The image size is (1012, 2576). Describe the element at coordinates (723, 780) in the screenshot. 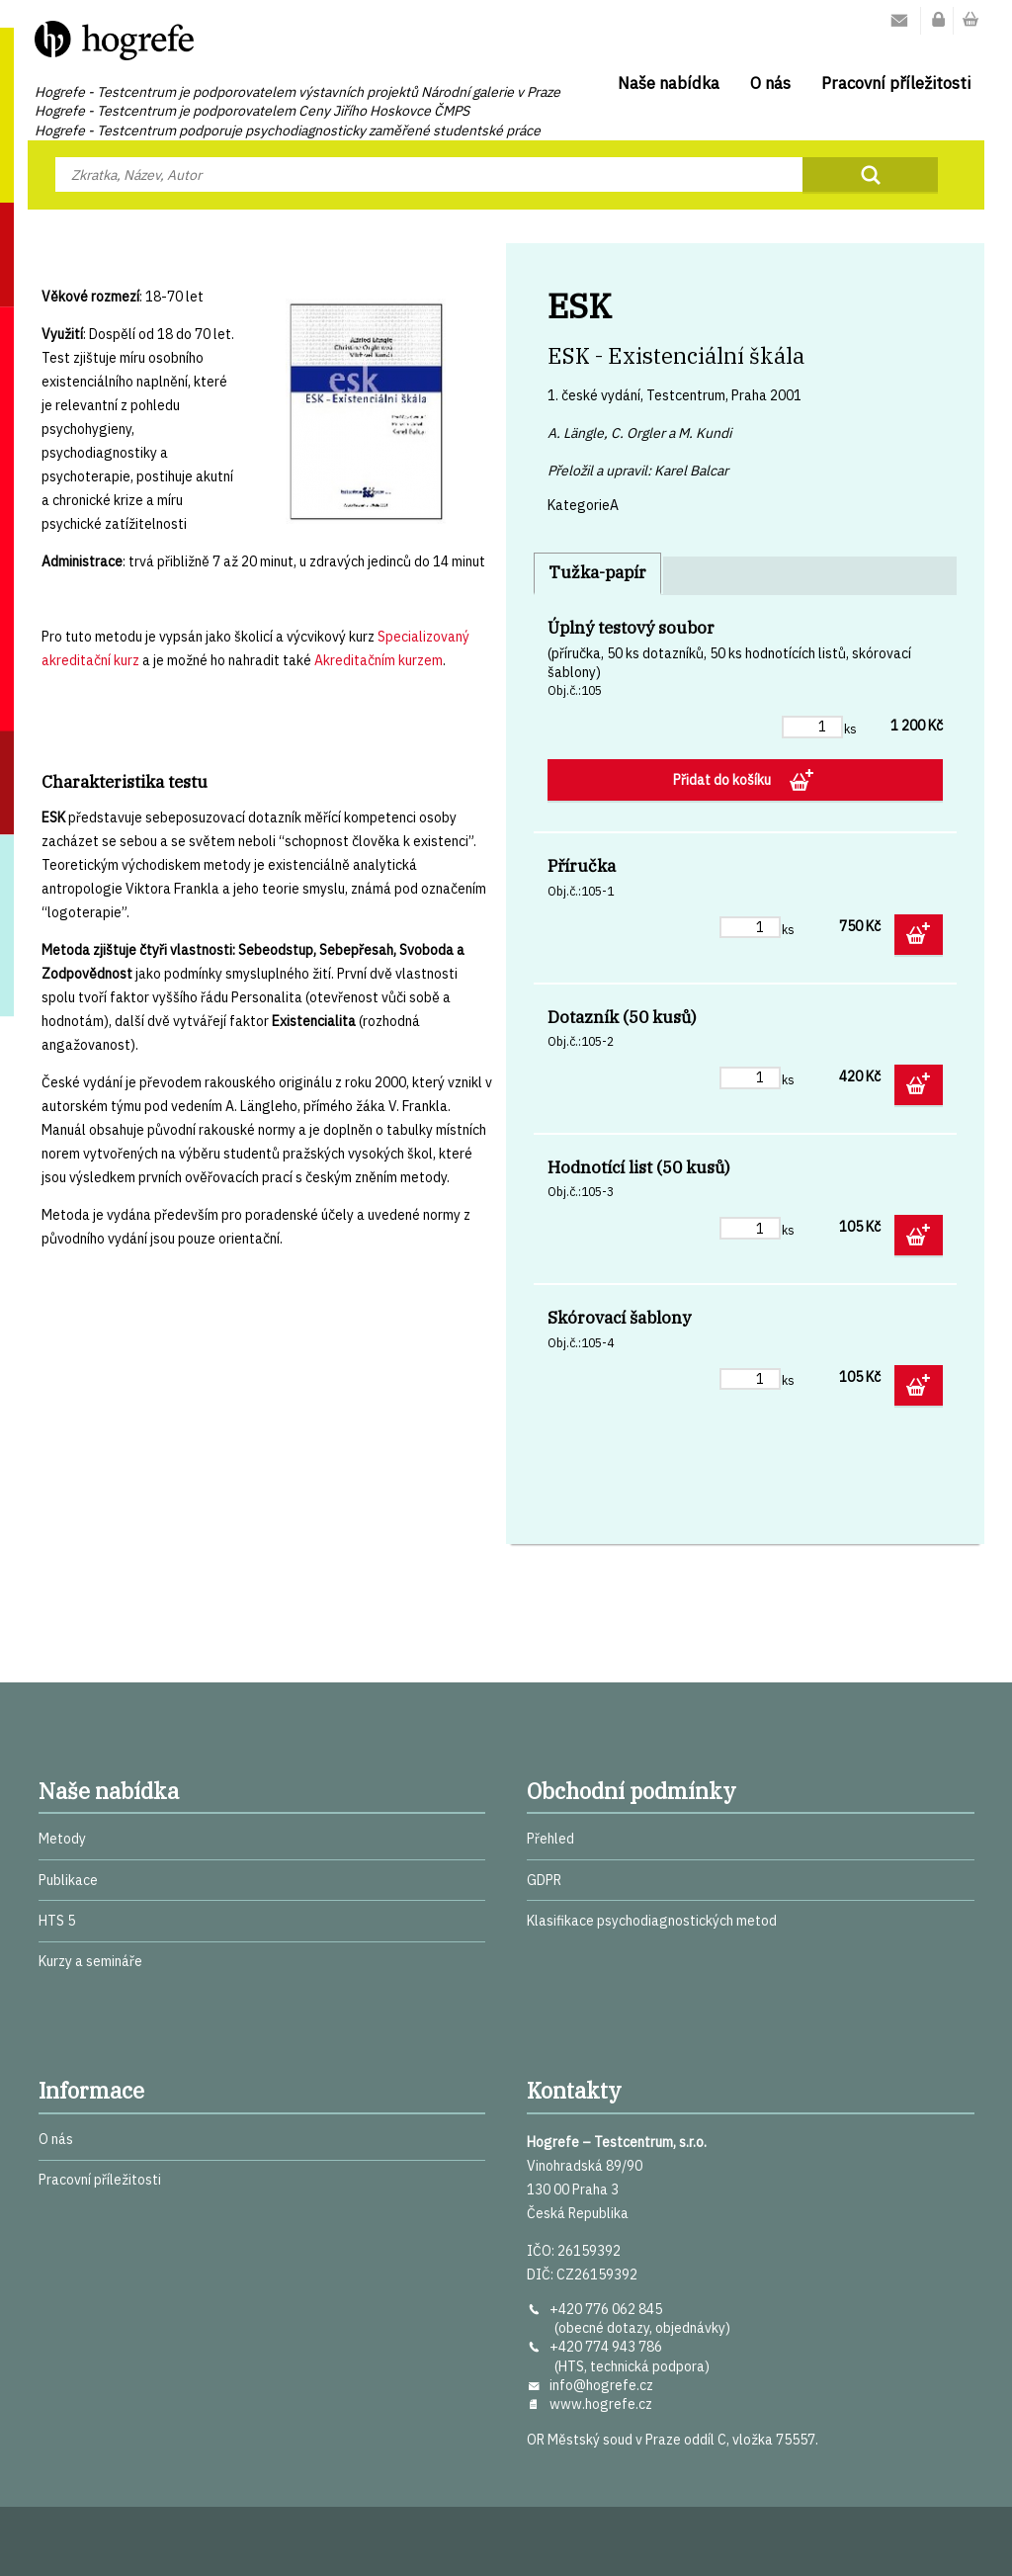

I see `Přidat do košíku` at that location.